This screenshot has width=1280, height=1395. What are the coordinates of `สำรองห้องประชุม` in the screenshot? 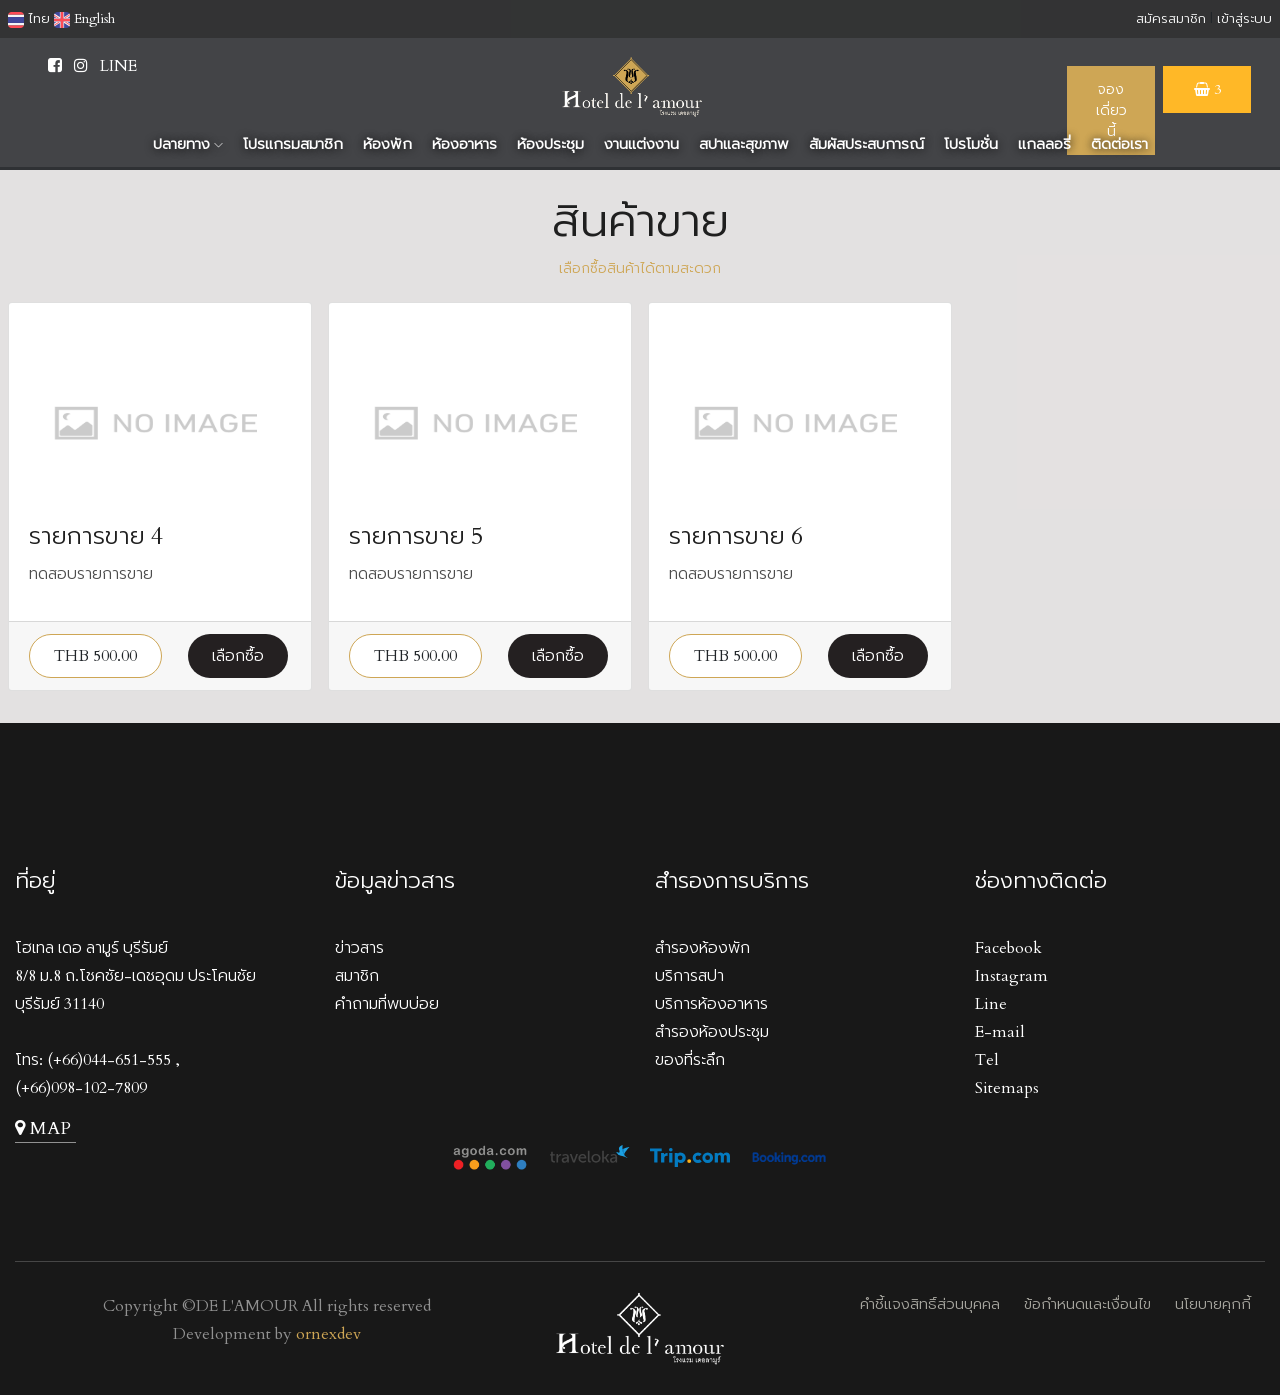 It's located at (712, 1032).